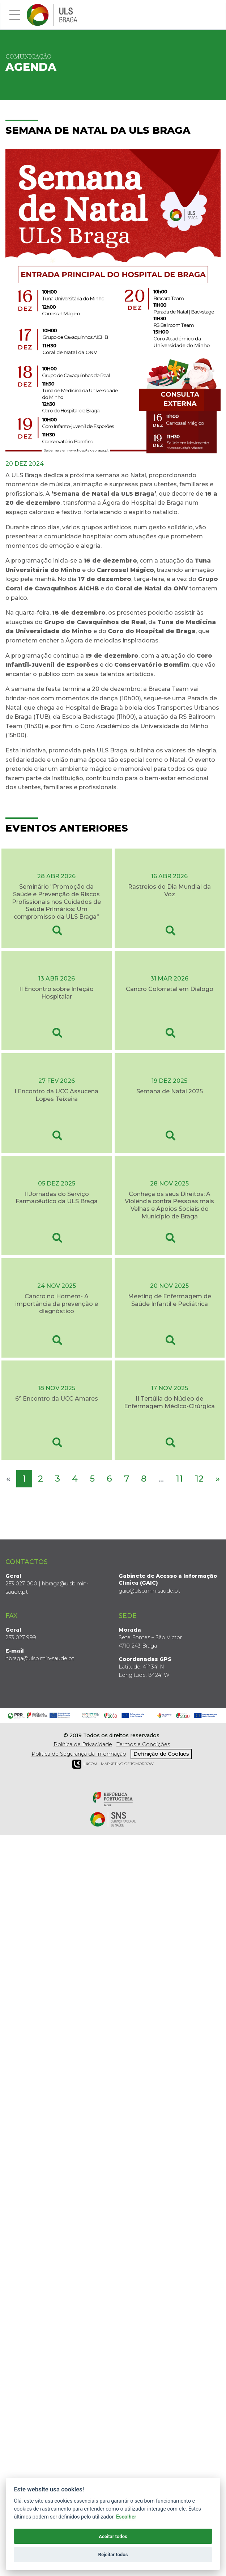 The width and height of the screenshot is (226, 2576). I want to click on Política de Segurança da Informação, so click(78, 1753).